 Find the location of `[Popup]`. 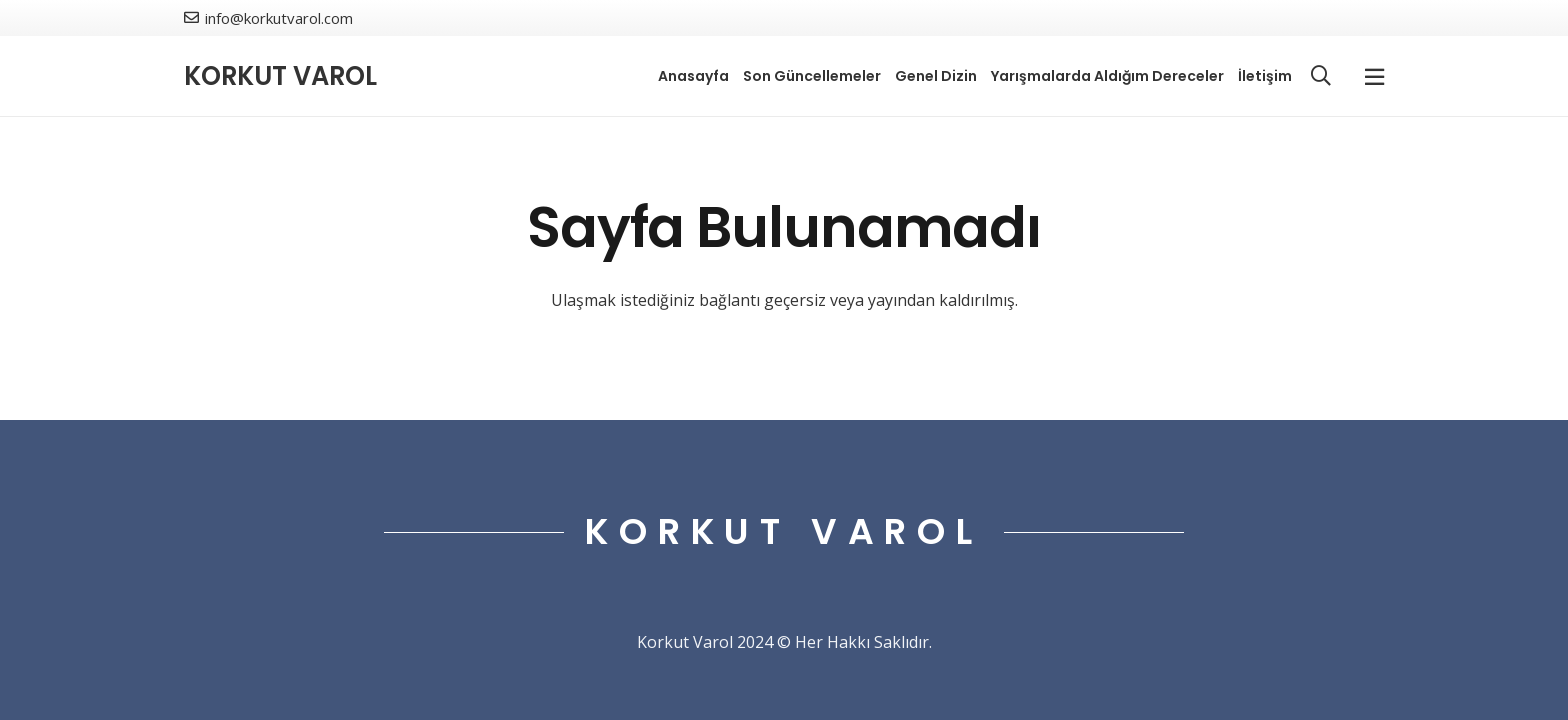

[Popup] is located at coordinates (1374, 76).